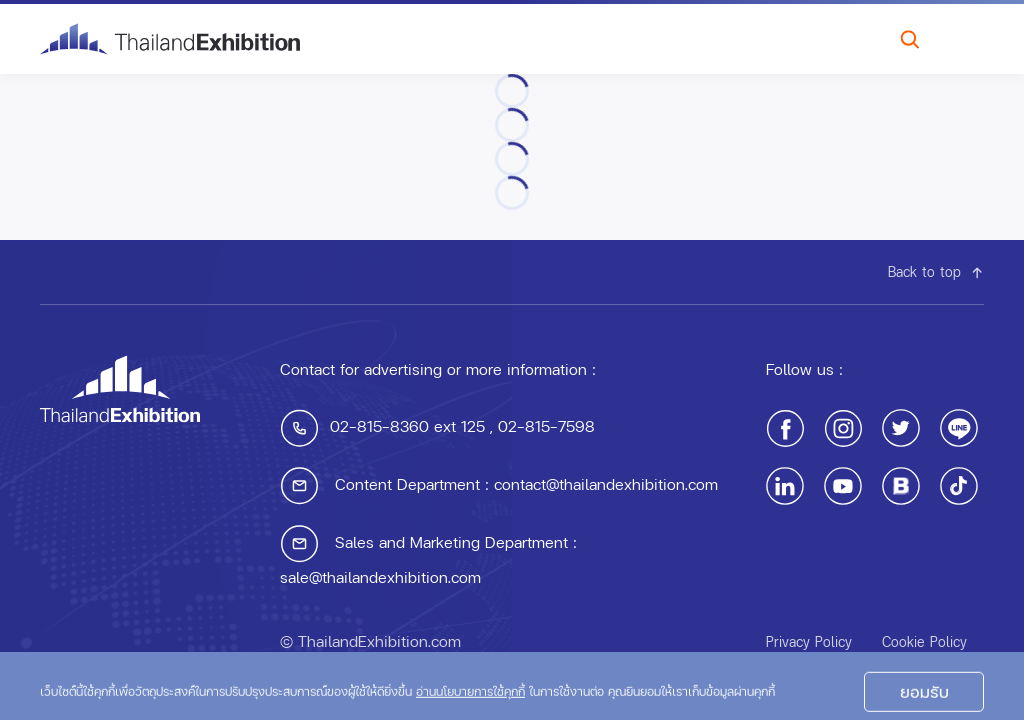  What do you see at coordinates (380, 576) in the screenshot?
I see `sale@thailandexhibition.com` at bounding box center [380, 576].